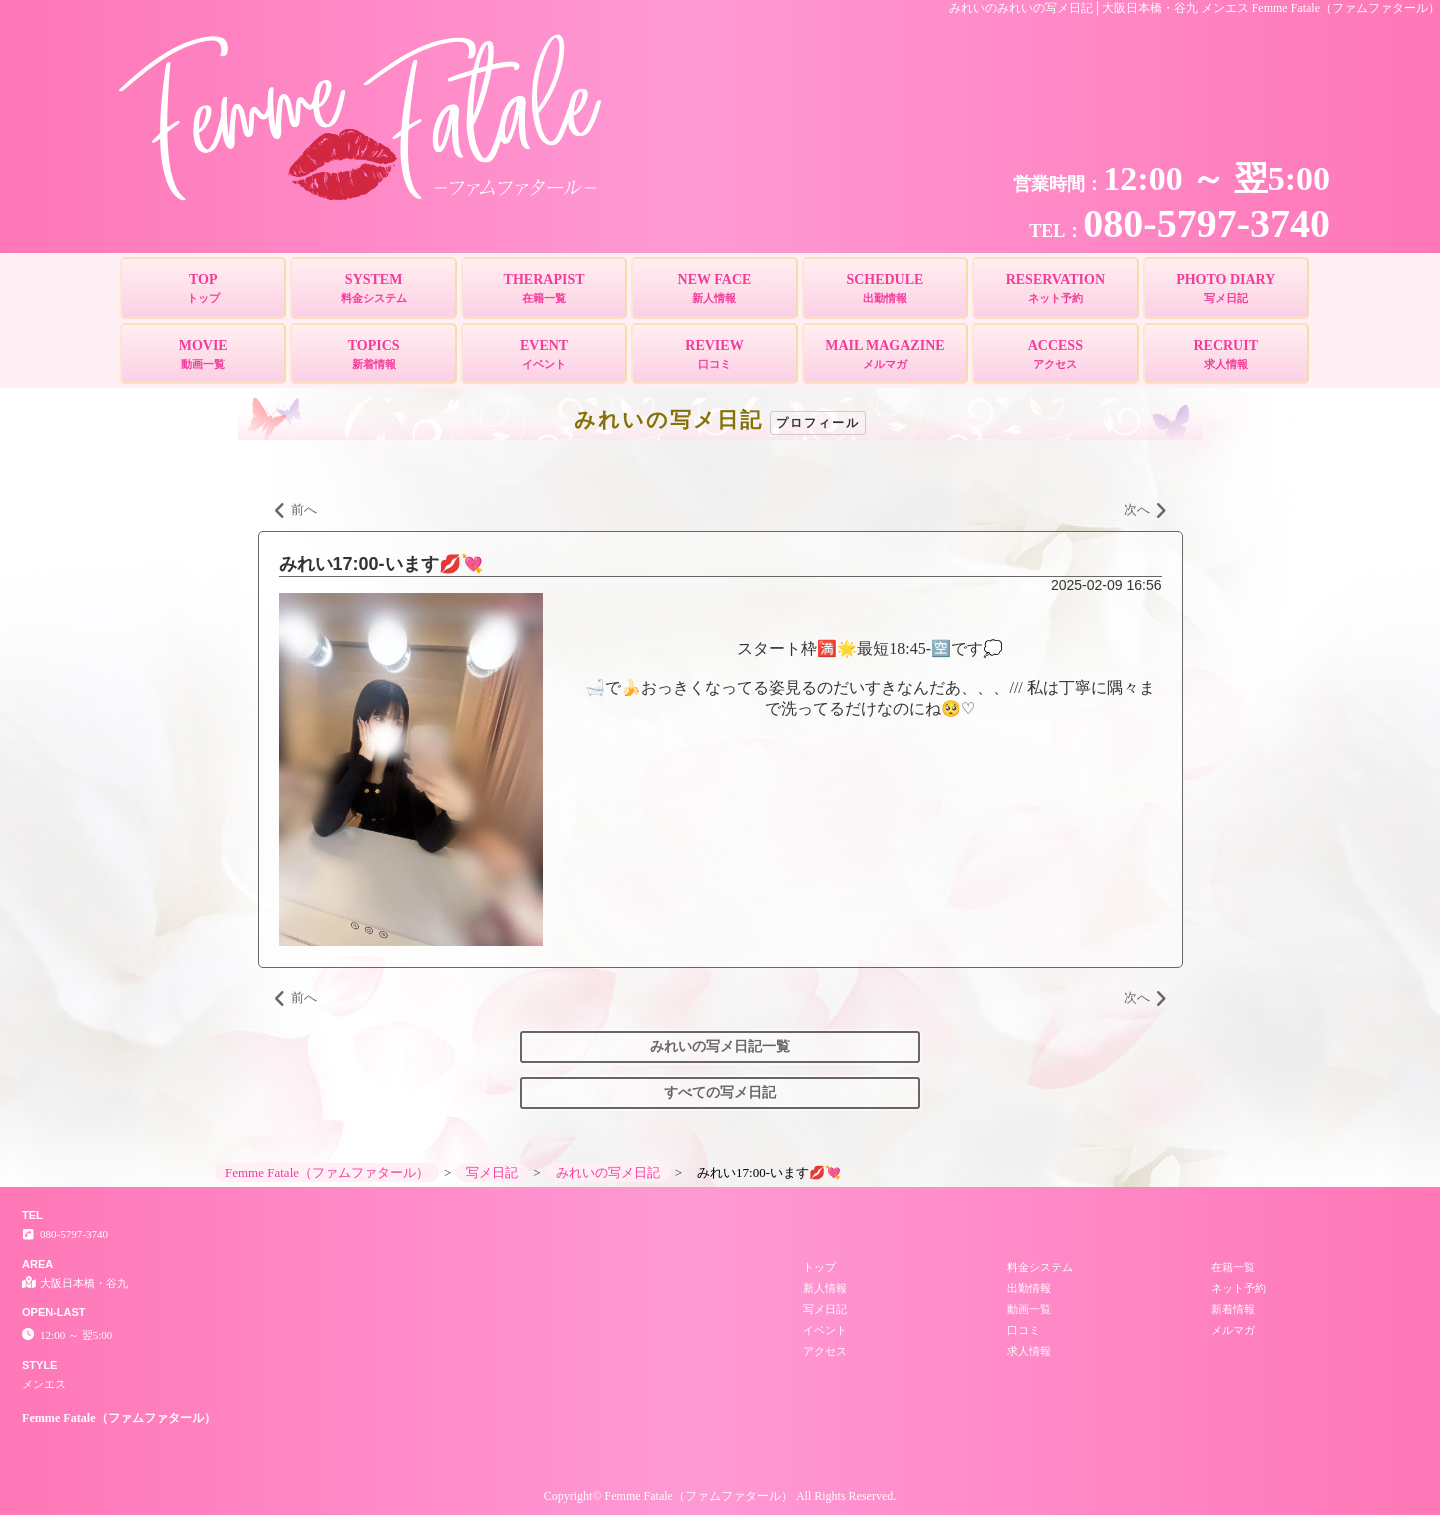 The height and width of the screenshot is (1515, 1440). What do you see at coordinates (1233, 1267) in the screenshot?
I see `在籍一覧` at bounding box center [1233, 1267].